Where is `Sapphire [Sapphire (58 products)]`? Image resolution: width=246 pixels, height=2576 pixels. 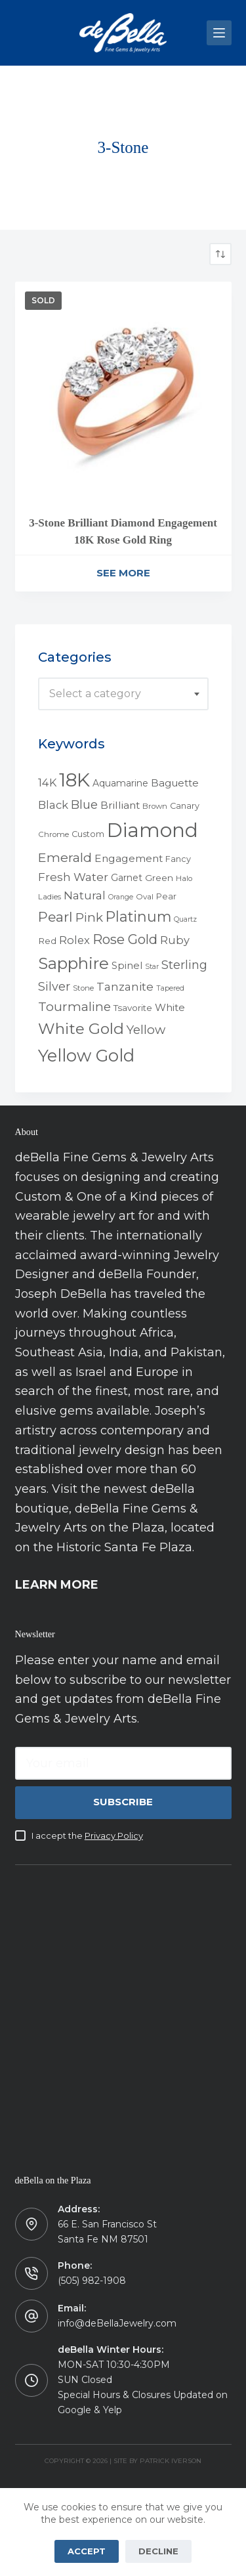 Sapphire [Sapphire (58 products)] is located at coordinates (73, 963).